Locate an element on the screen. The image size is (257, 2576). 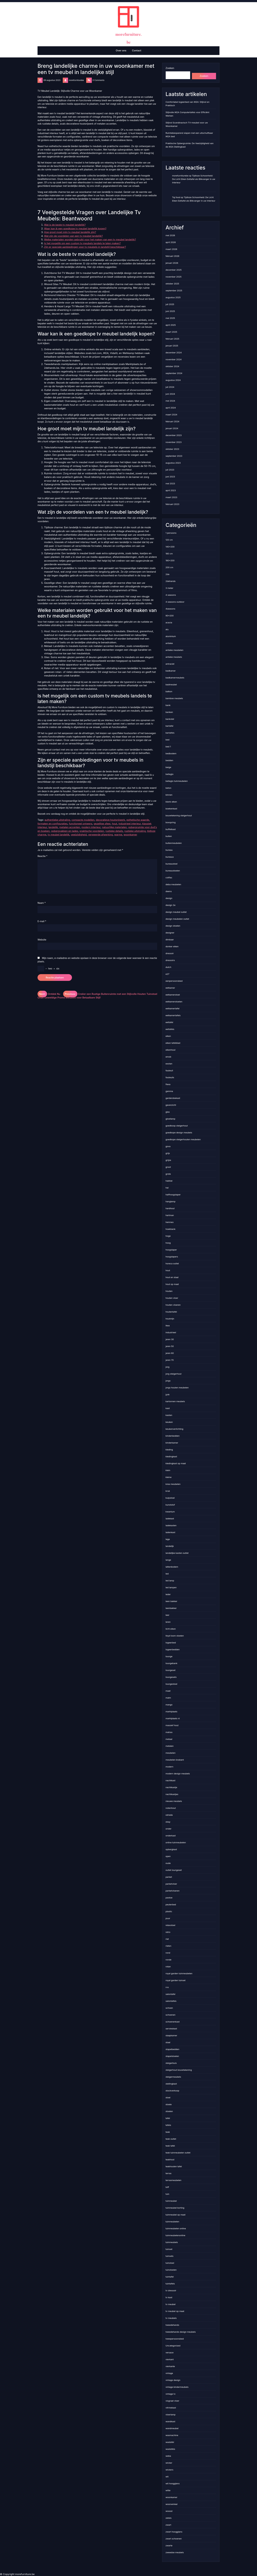
bartafels is located at coordinates (170, 732).